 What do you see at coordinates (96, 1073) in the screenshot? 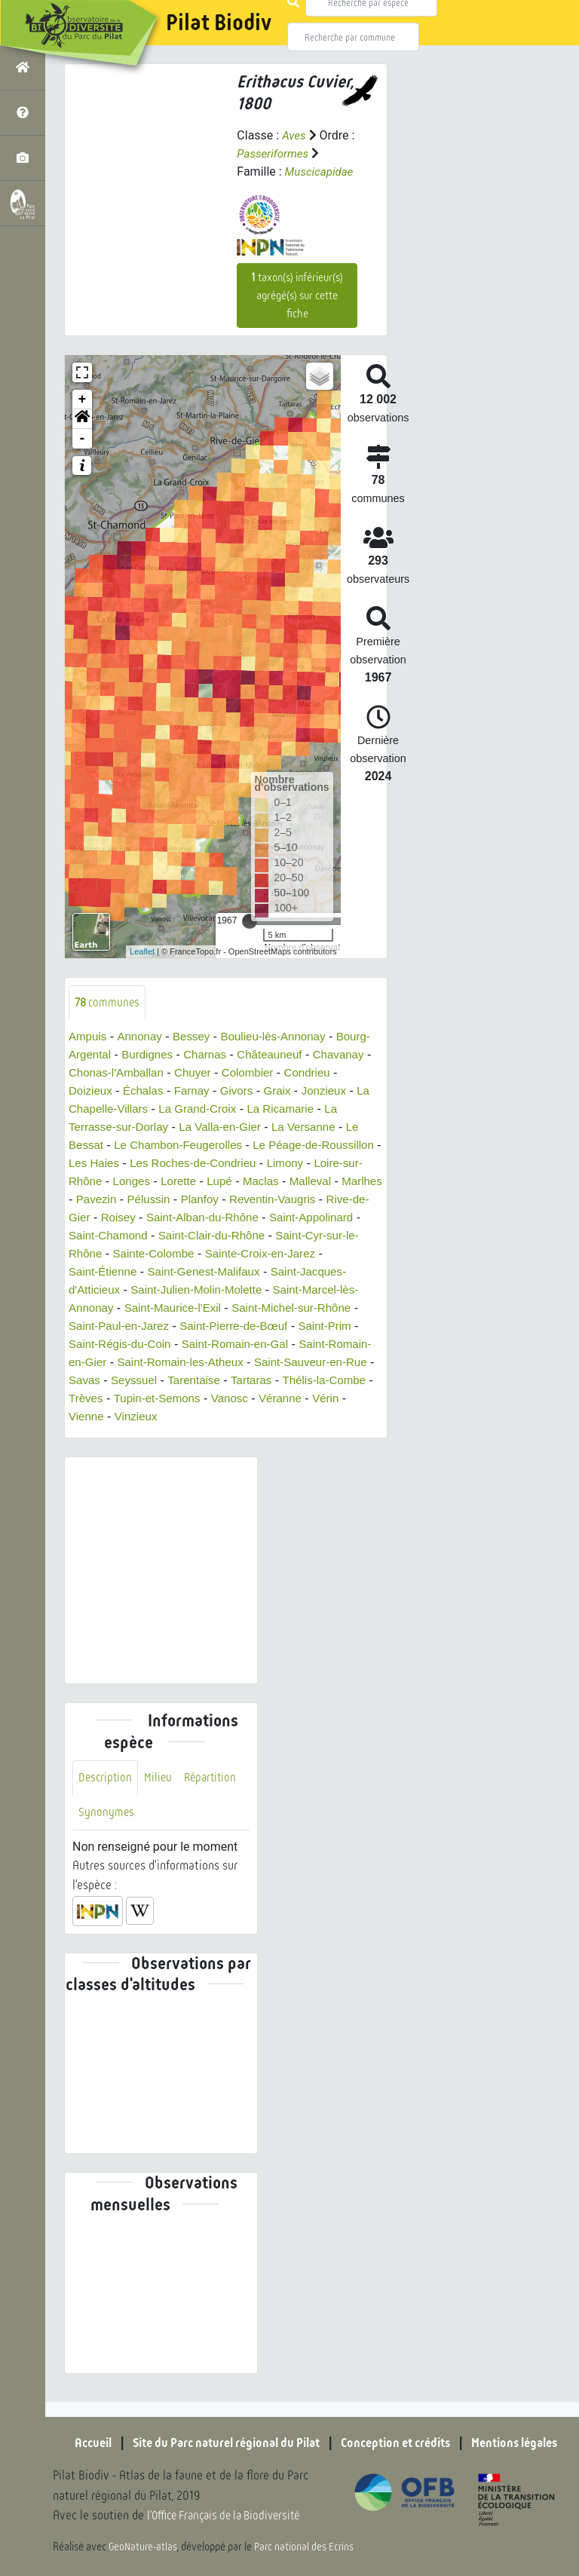
I see `Chavanay` at bounding box center [96, 1073].